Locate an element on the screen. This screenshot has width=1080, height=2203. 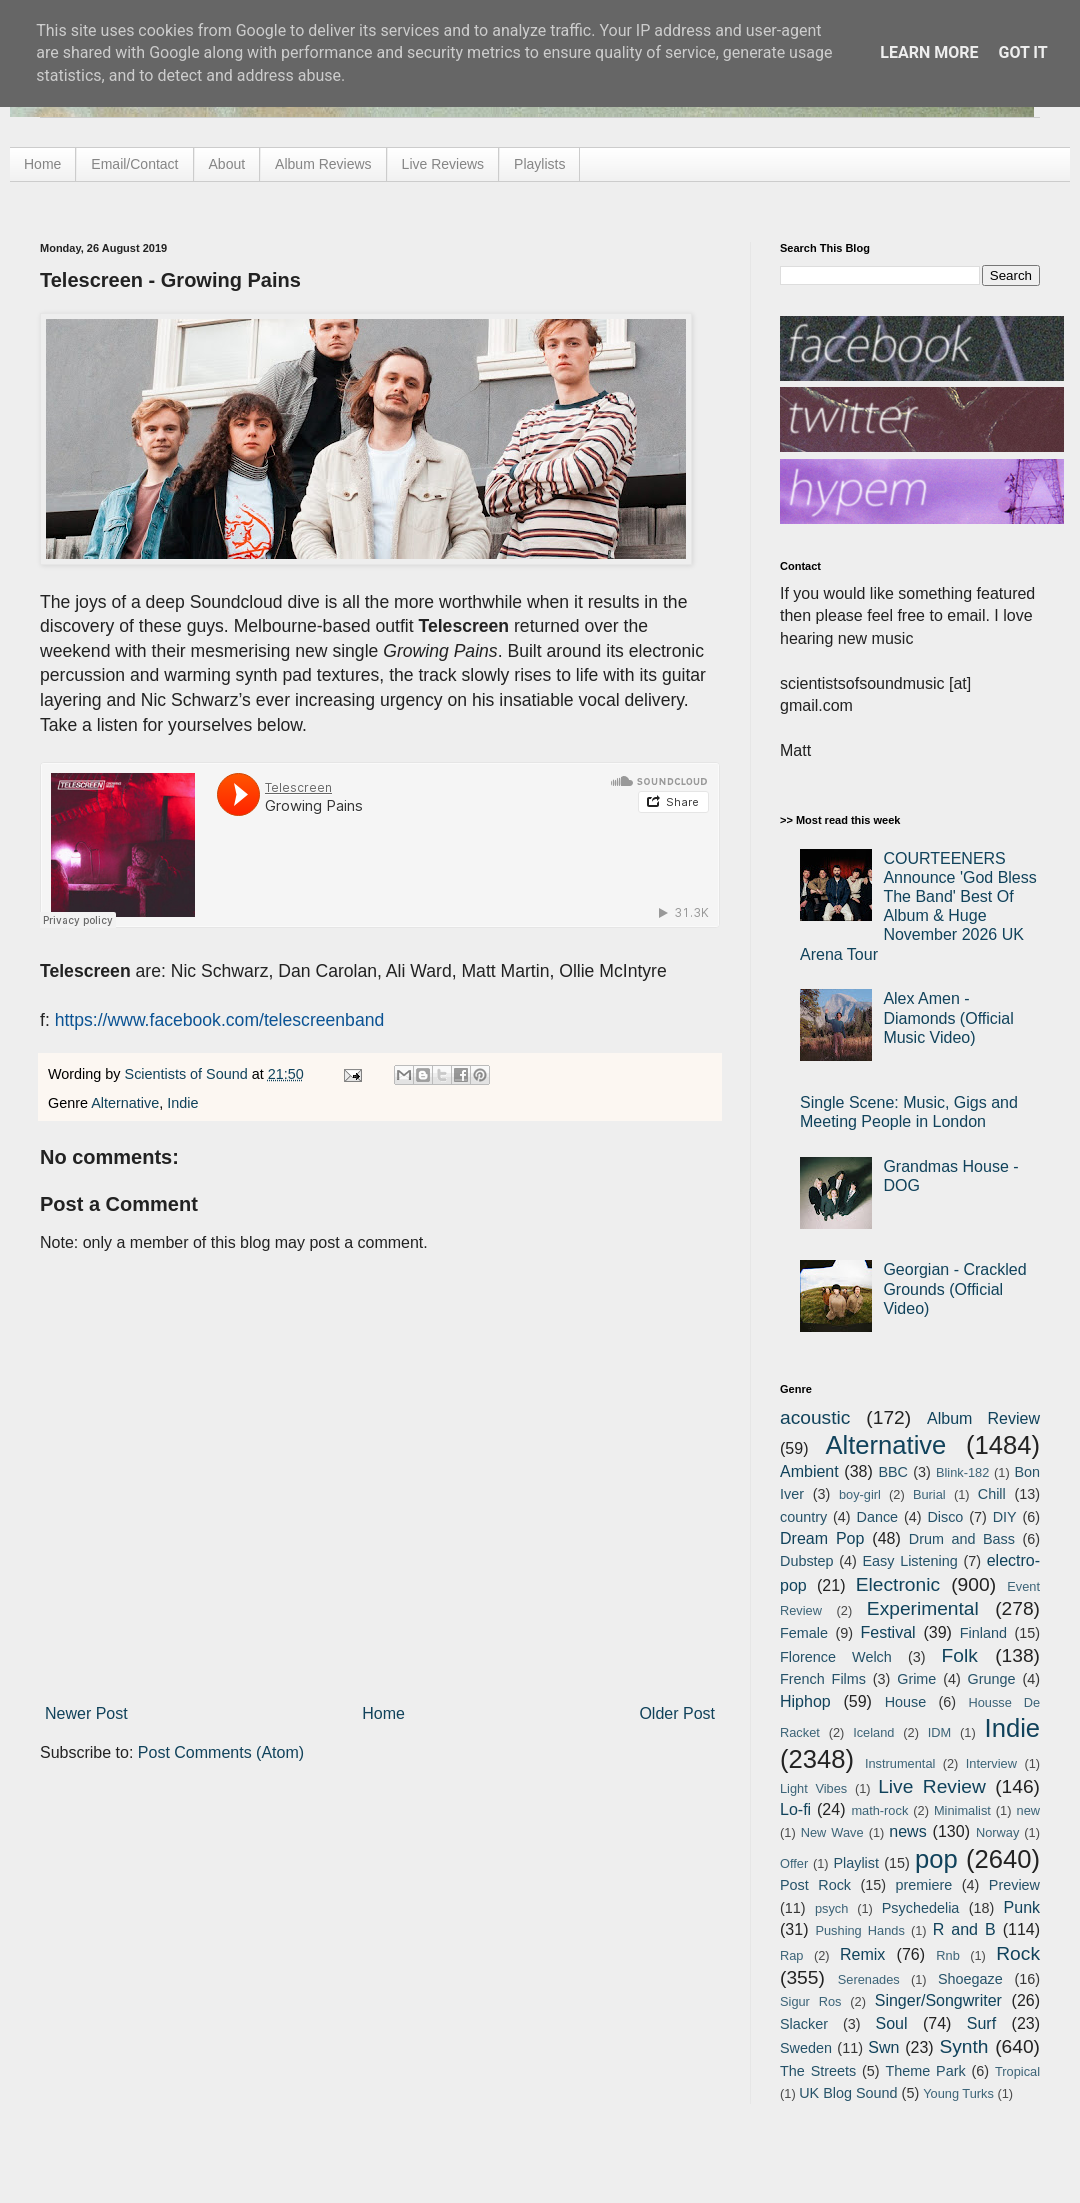
DIY is located at coordinates (1005, 1517).